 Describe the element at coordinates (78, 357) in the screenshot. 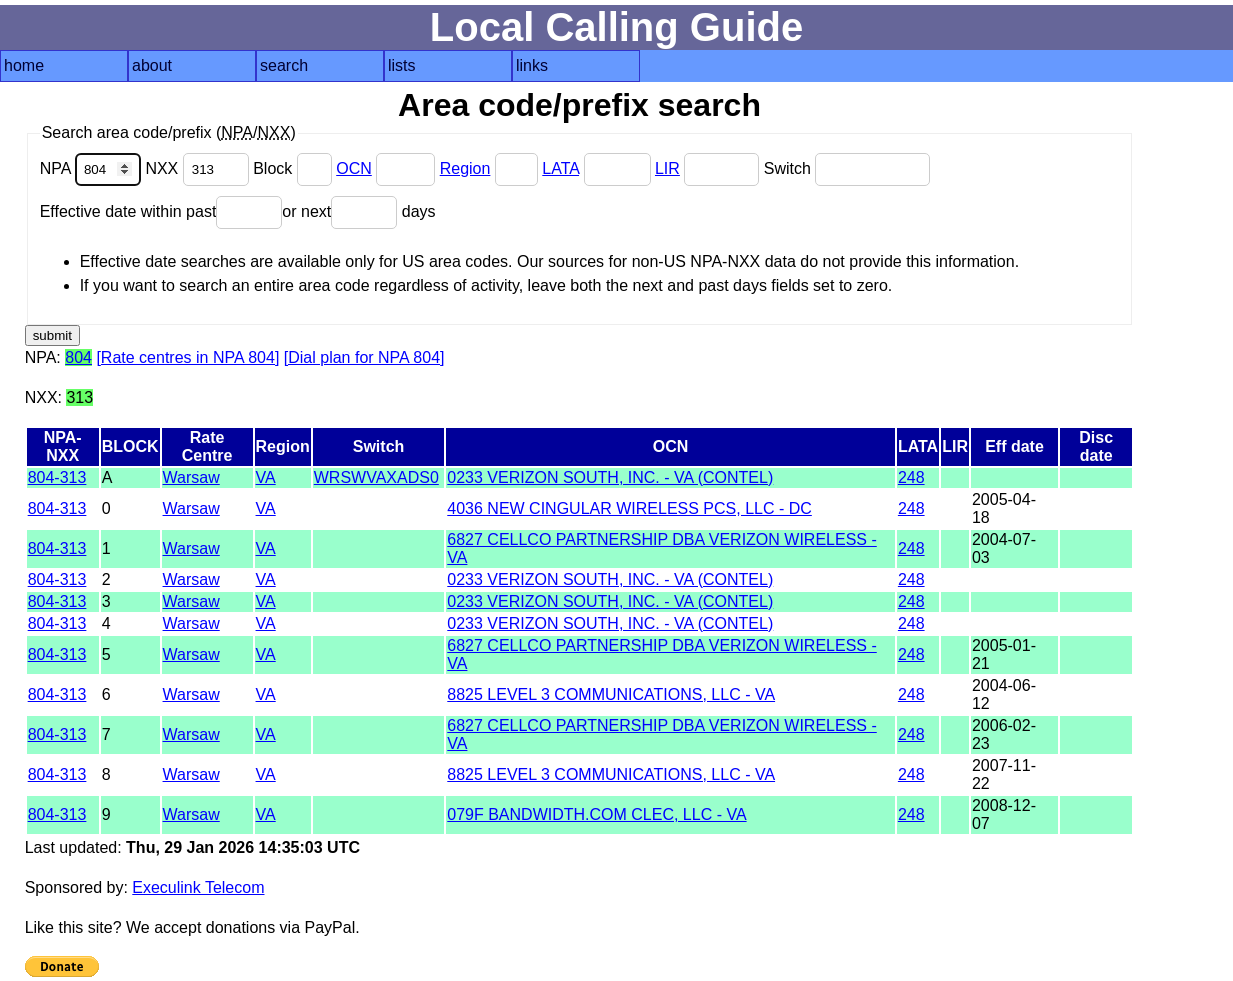

I see `804` at that location.